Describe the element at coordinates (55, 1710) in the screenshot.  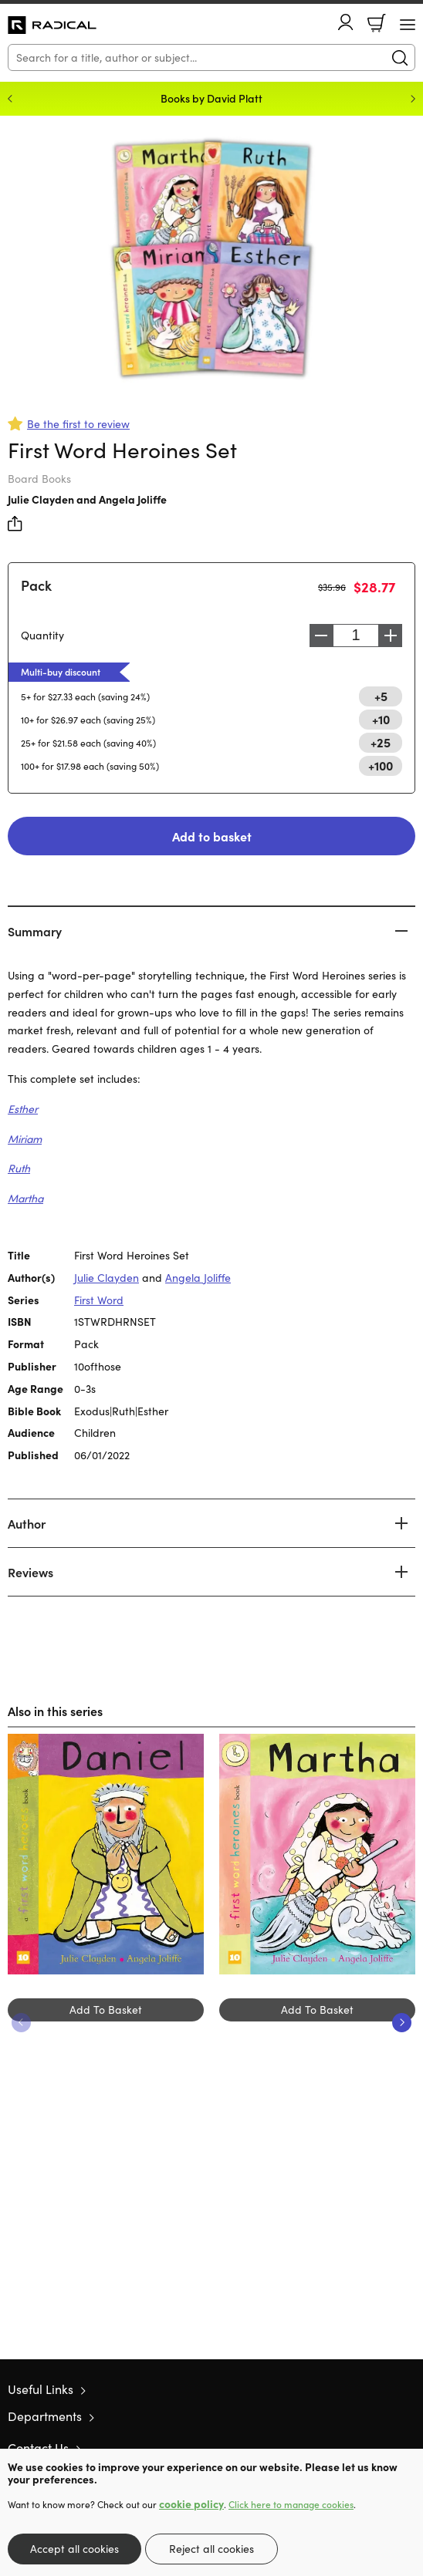
I see `Also in this series` at that location.